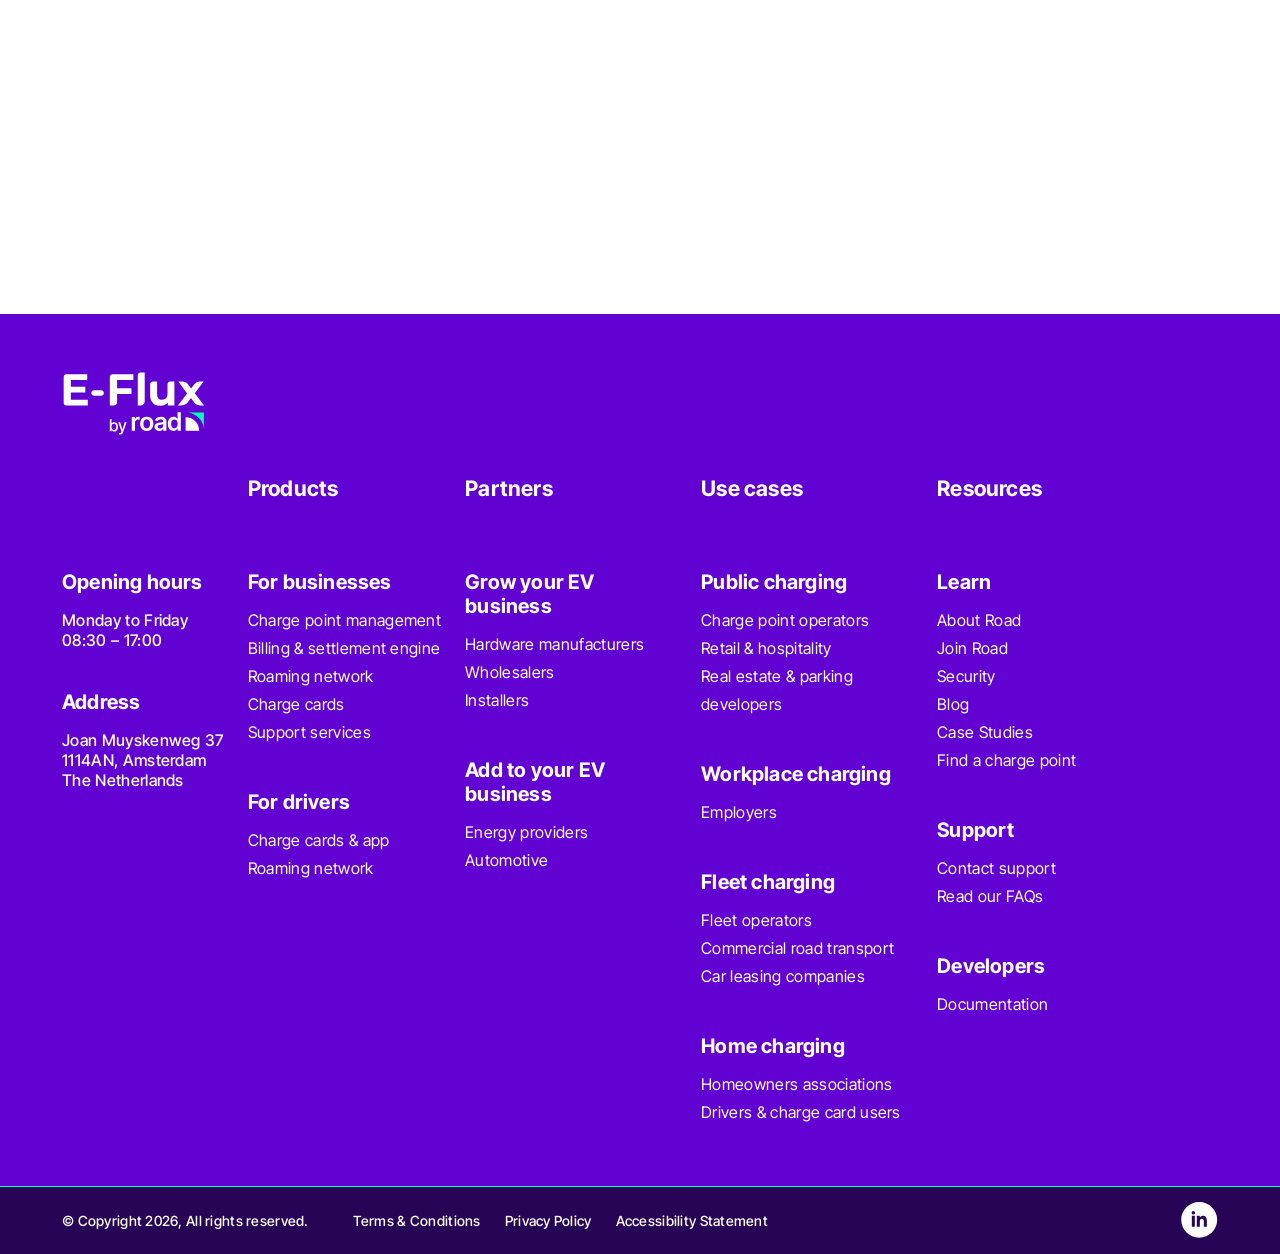 This screenshot has width=1280, height=1254. Describe the element at coordinates (756, 920) in the screenshot. I see `Fleet operators` at that location.